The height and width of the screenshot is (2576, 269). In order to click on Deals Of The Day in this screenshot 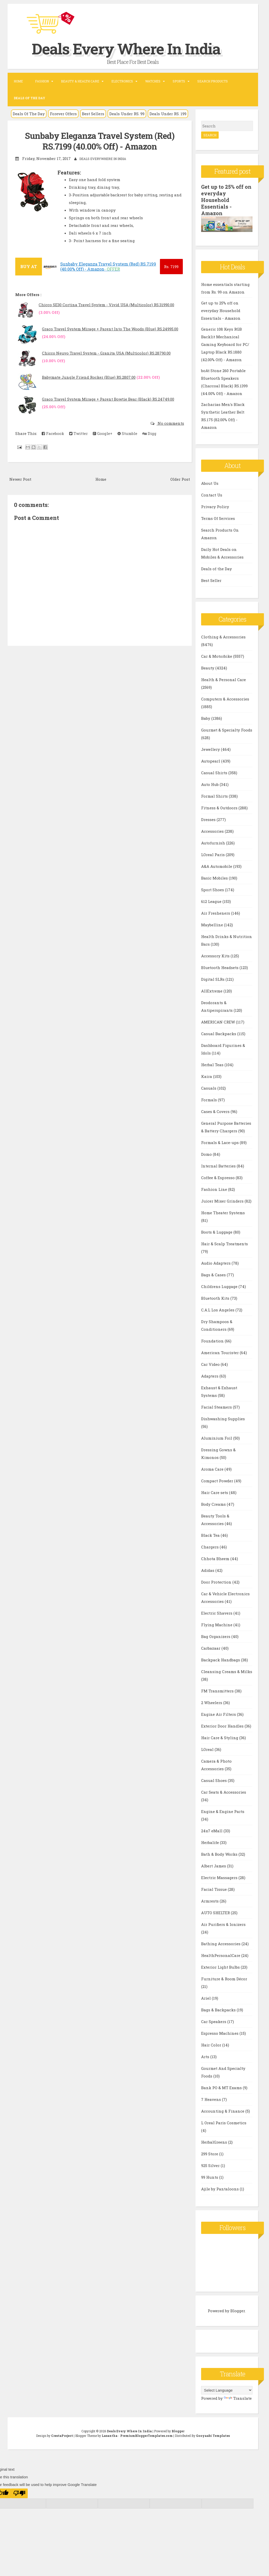, I will do `click(29, 113)`.